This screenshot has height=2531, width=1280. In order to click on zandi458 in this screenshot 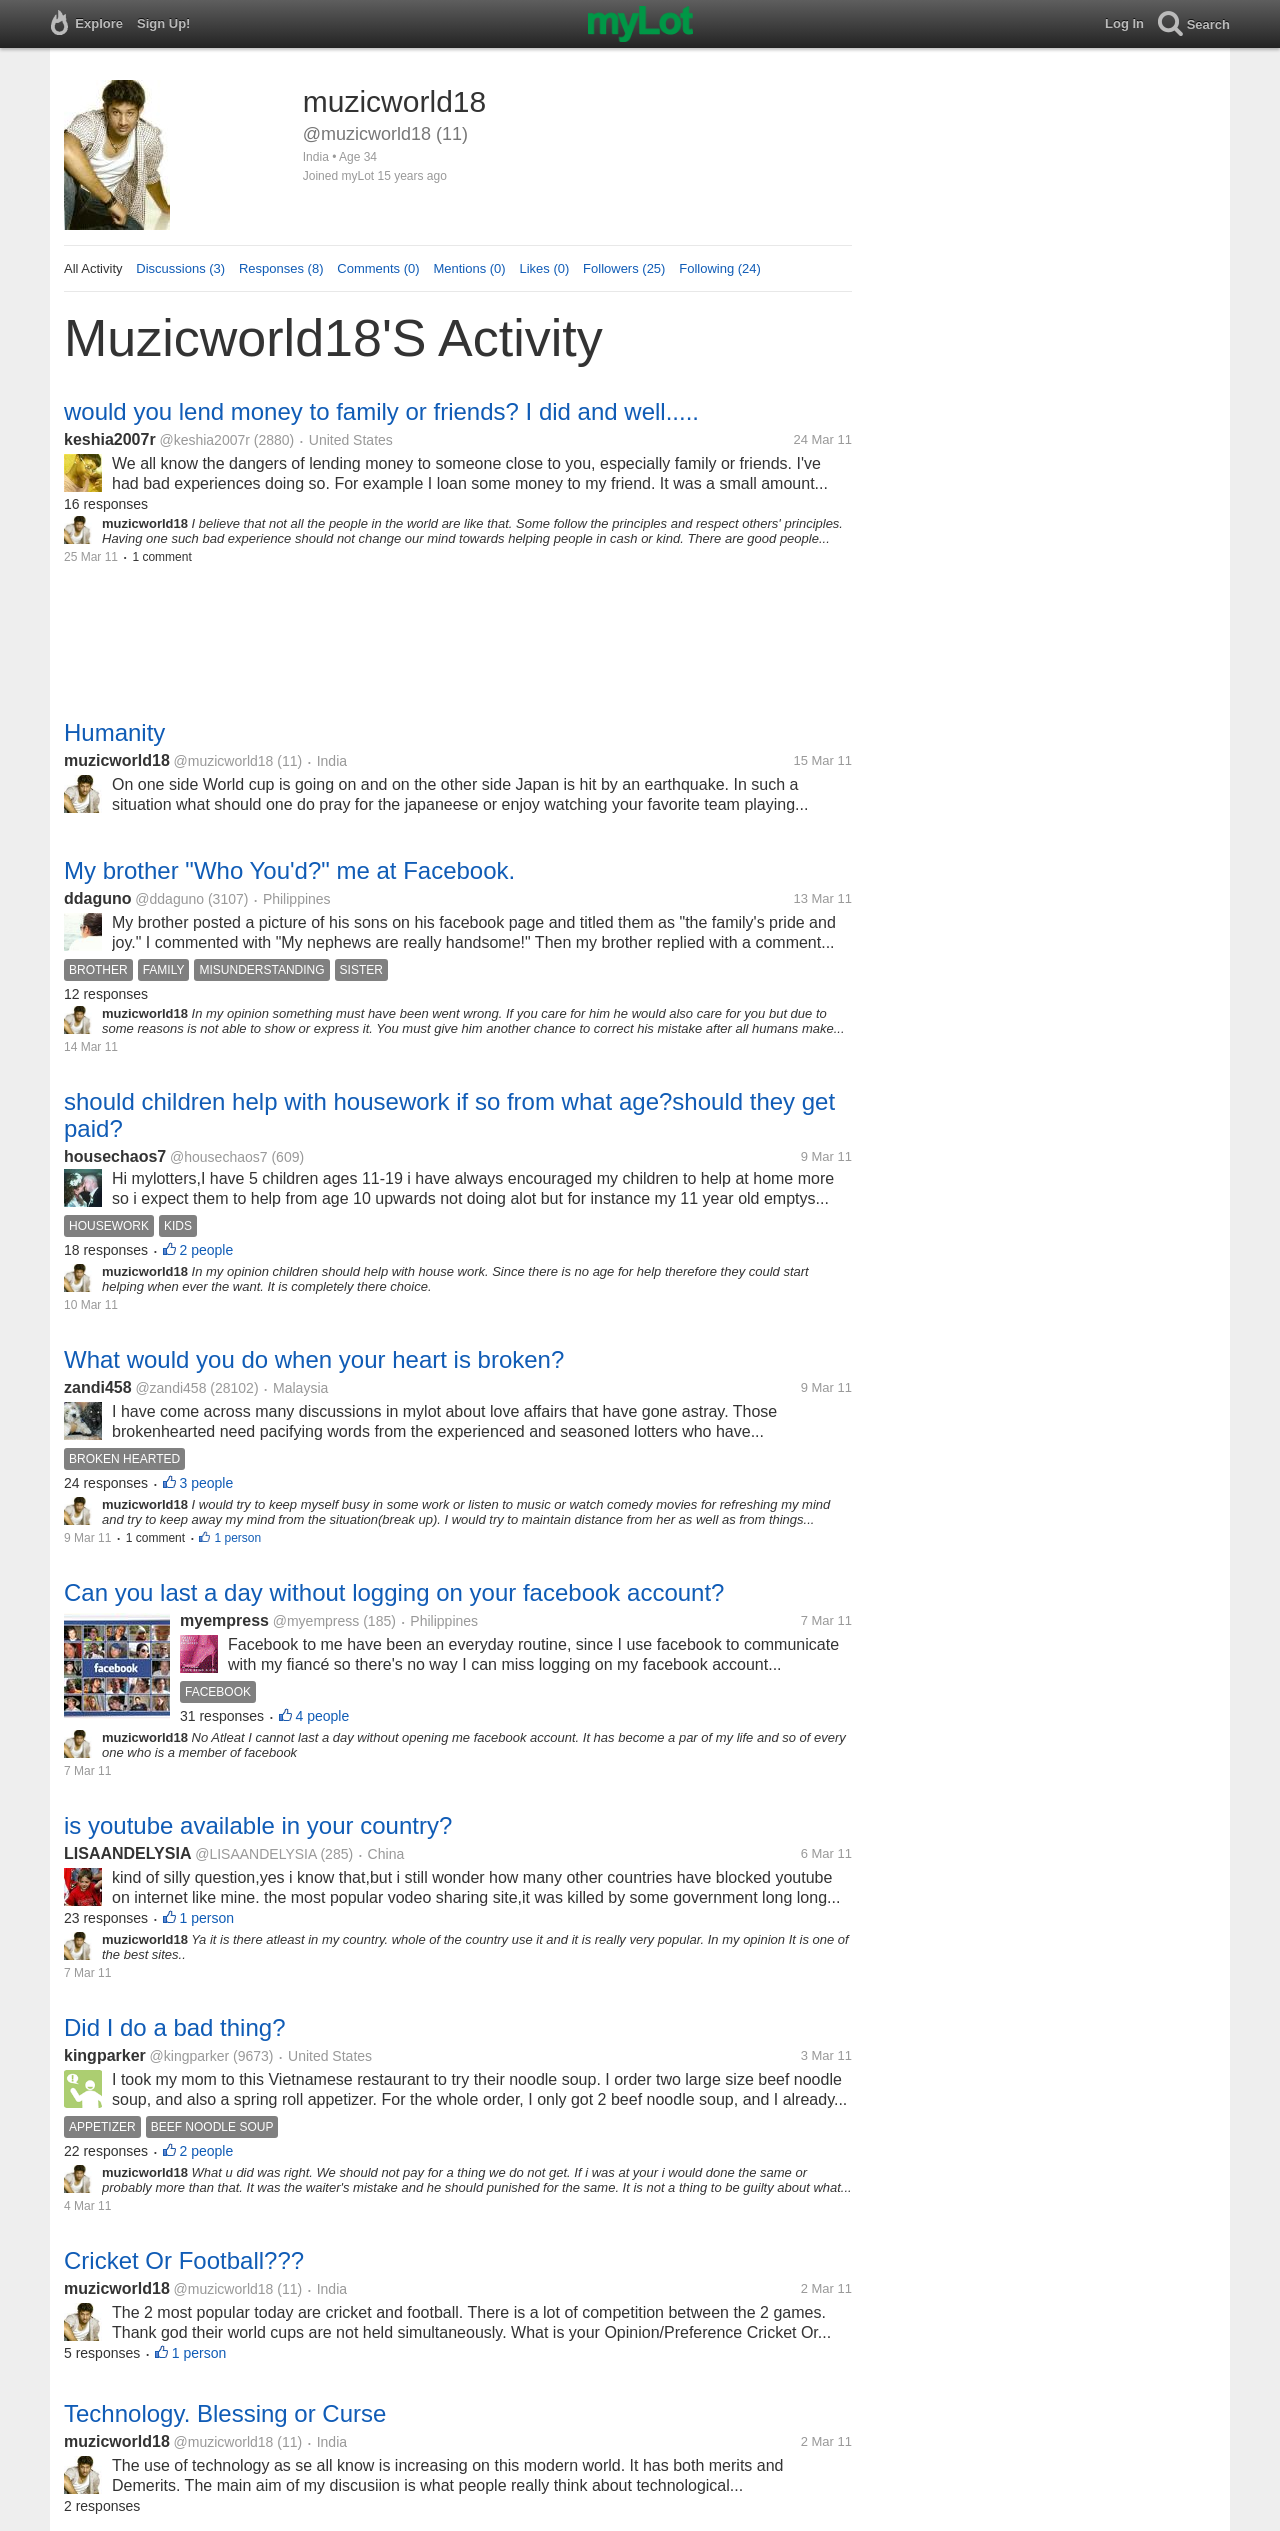, I will do `click(98, 1387)`.